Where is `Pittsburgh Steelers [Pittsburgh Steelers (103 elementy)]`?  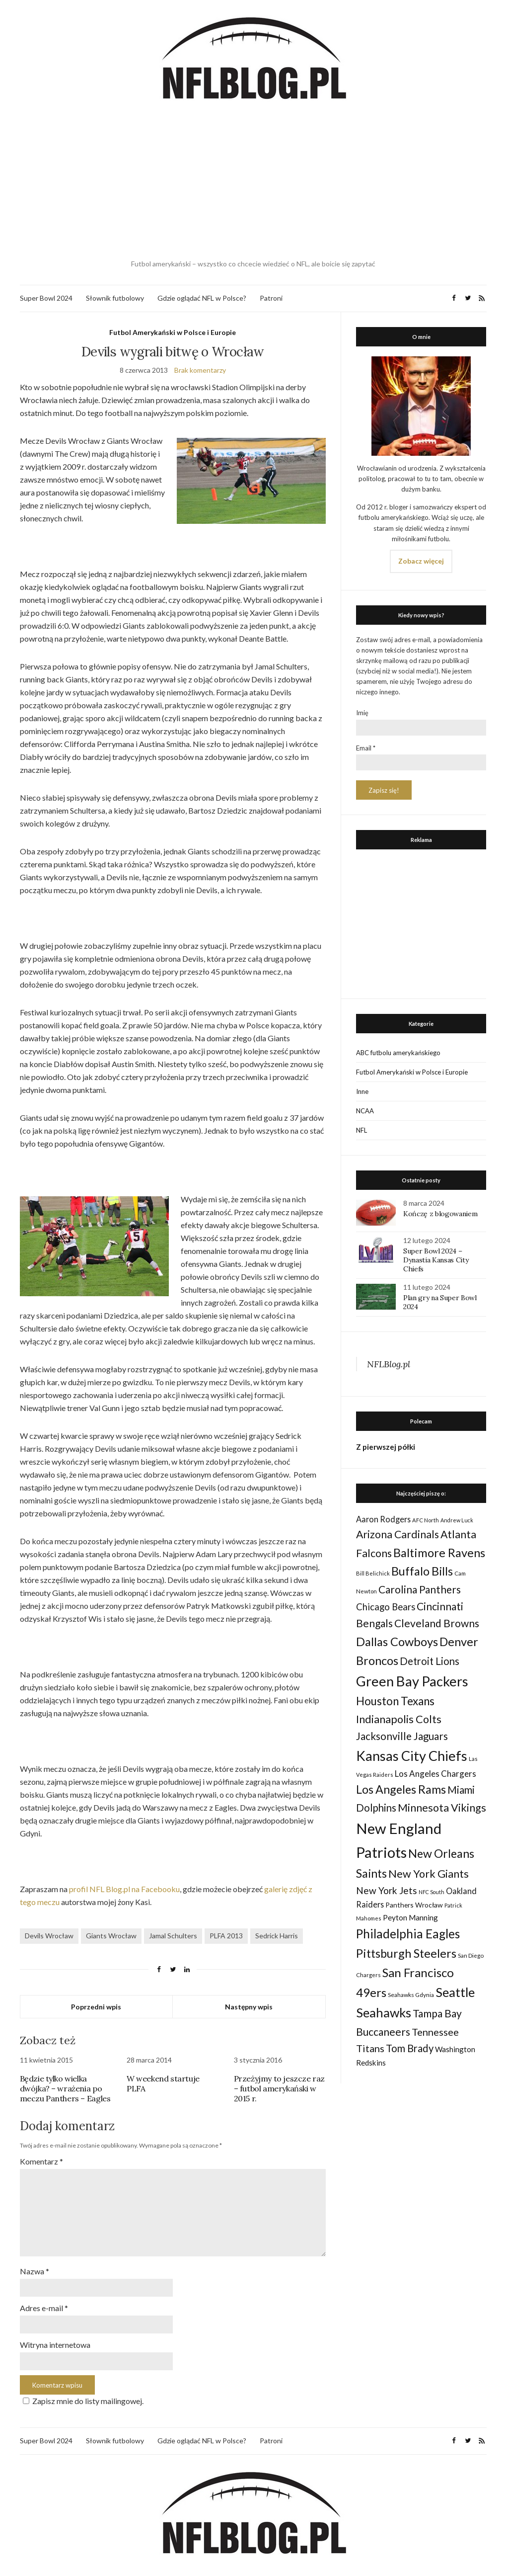
Pittsburgh Steelers [Pittsburgh Steelers (103 elementy)] is located at coordinates (406, 1953).